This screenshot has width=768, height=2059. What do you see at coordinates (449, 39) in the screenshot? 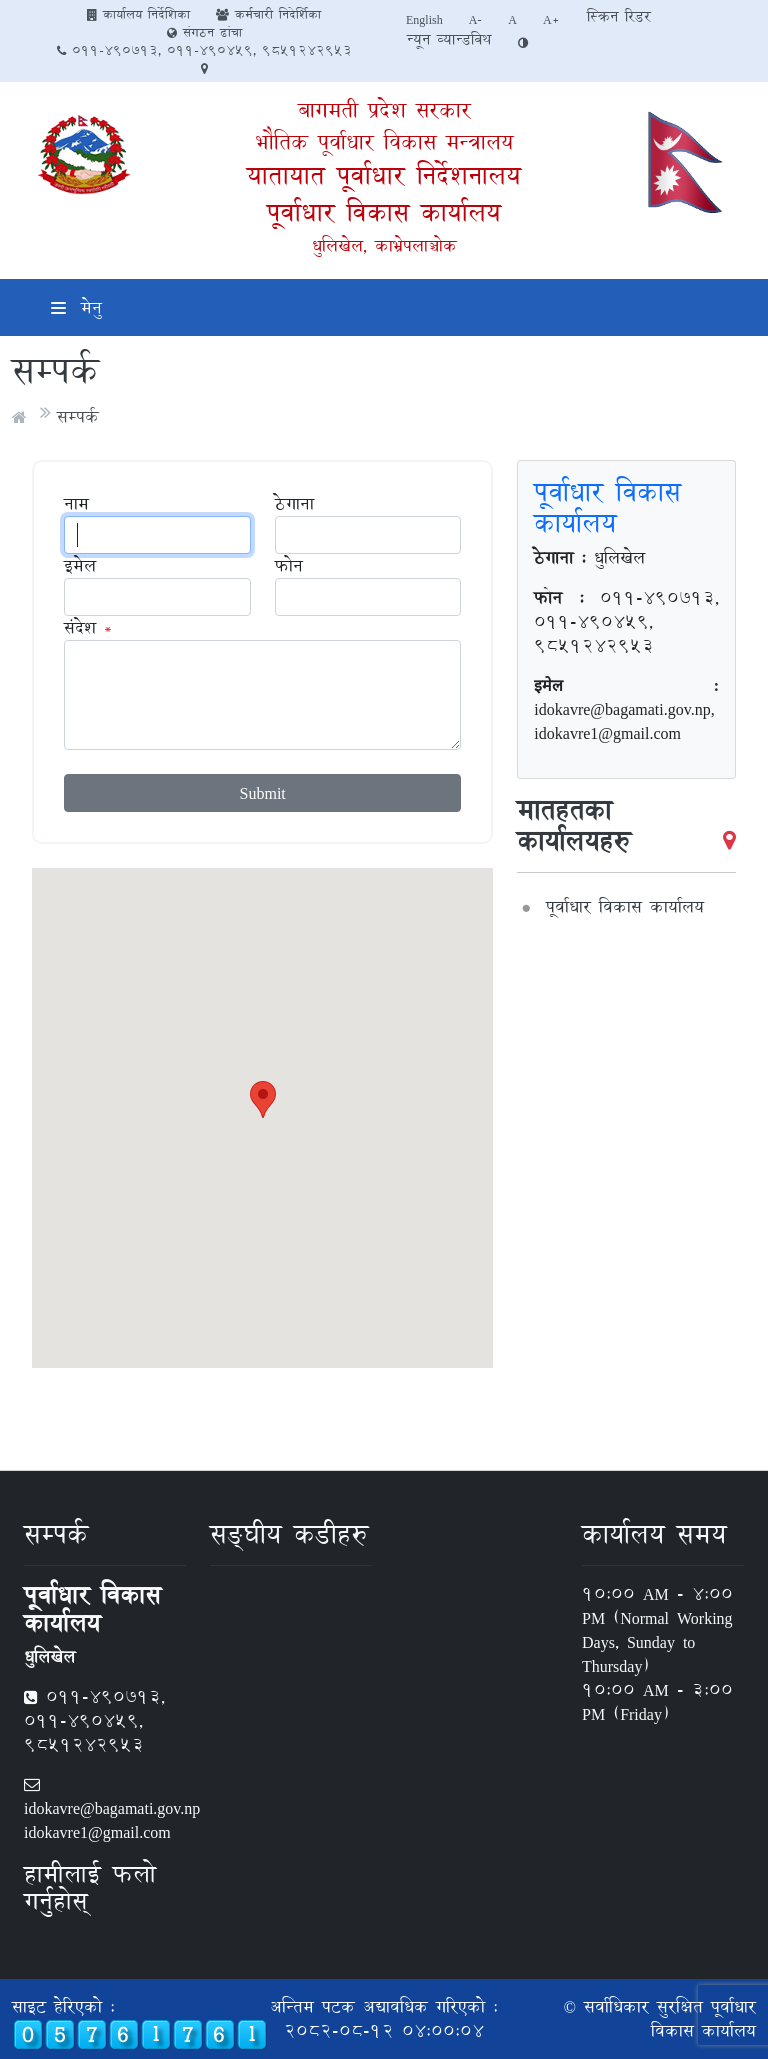
I see `न्यून व्यान्डविथ` at bounding box center [449, 39].